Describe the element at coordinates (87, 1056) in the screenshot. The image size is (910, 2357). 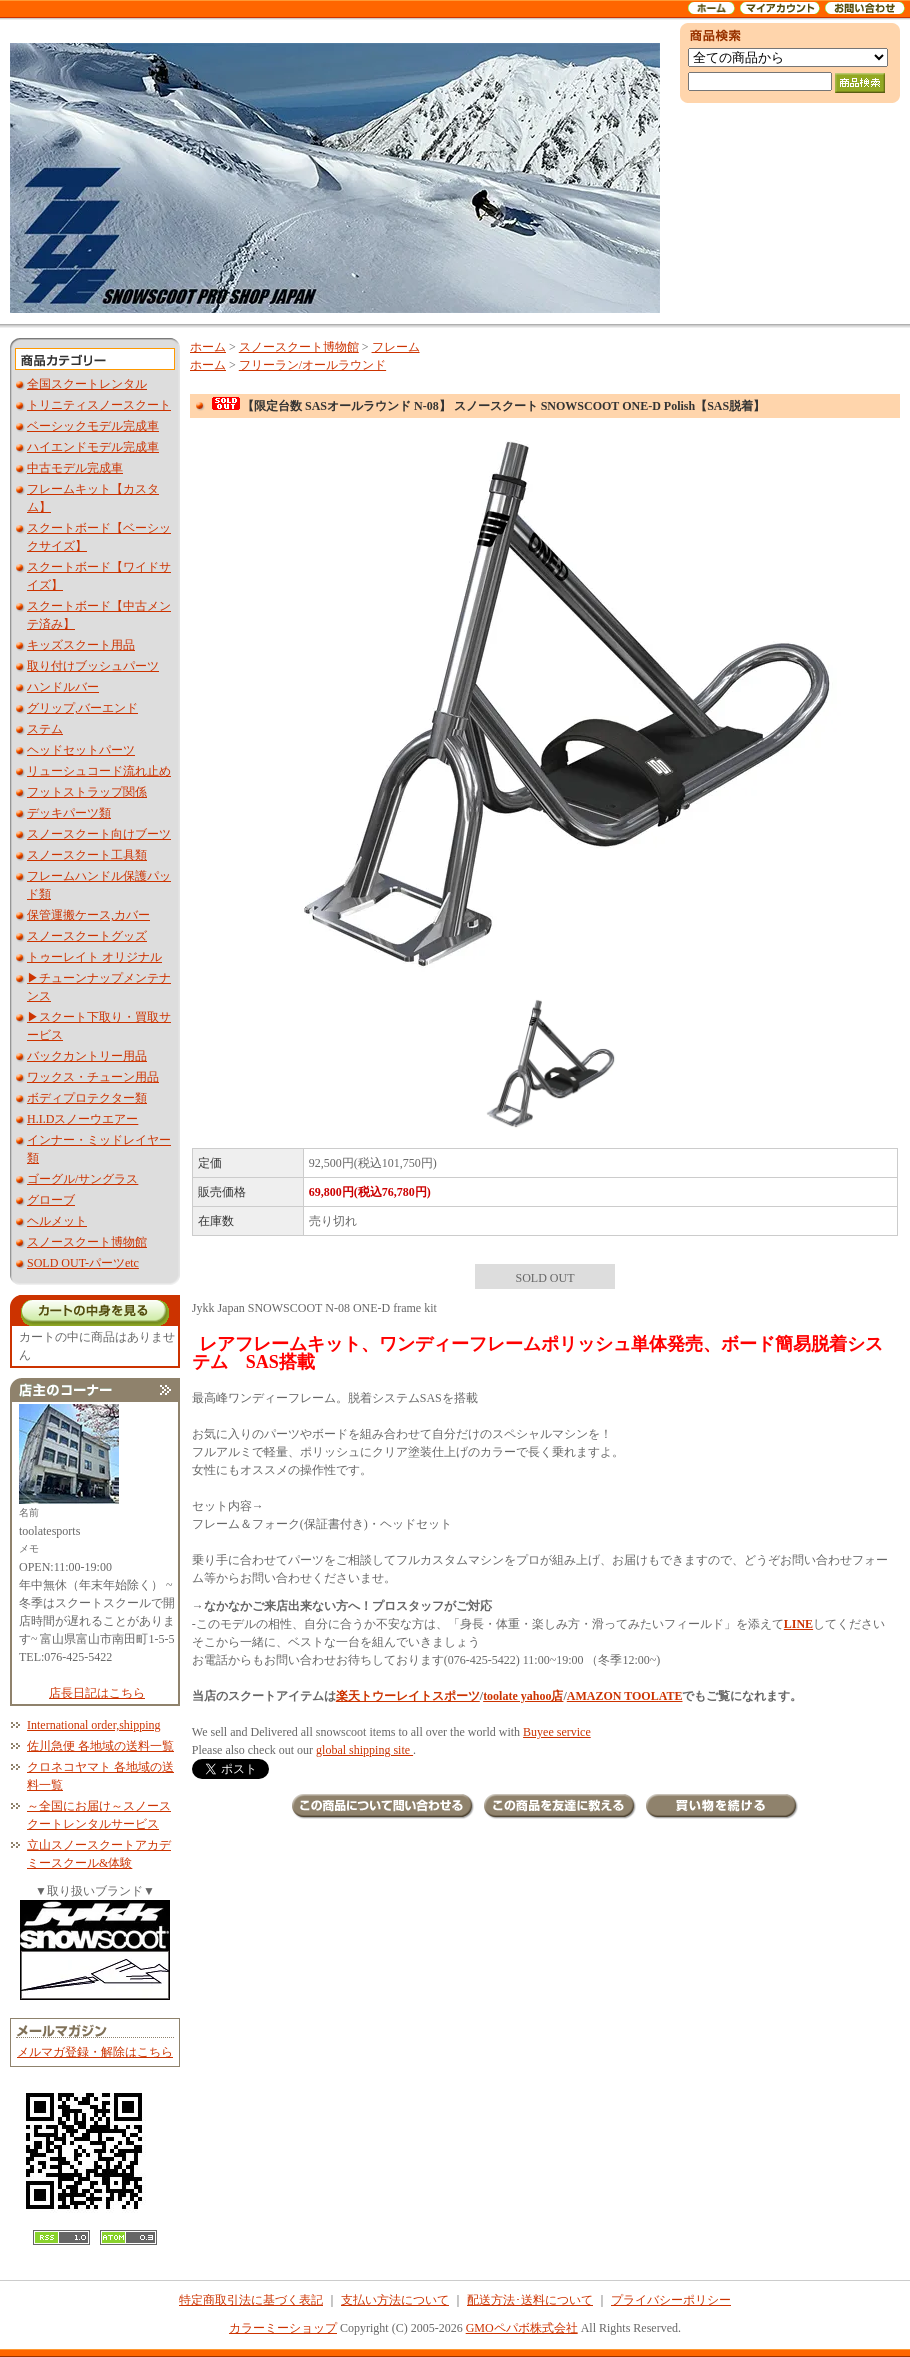
I see `バックカントリー用品` at that location.